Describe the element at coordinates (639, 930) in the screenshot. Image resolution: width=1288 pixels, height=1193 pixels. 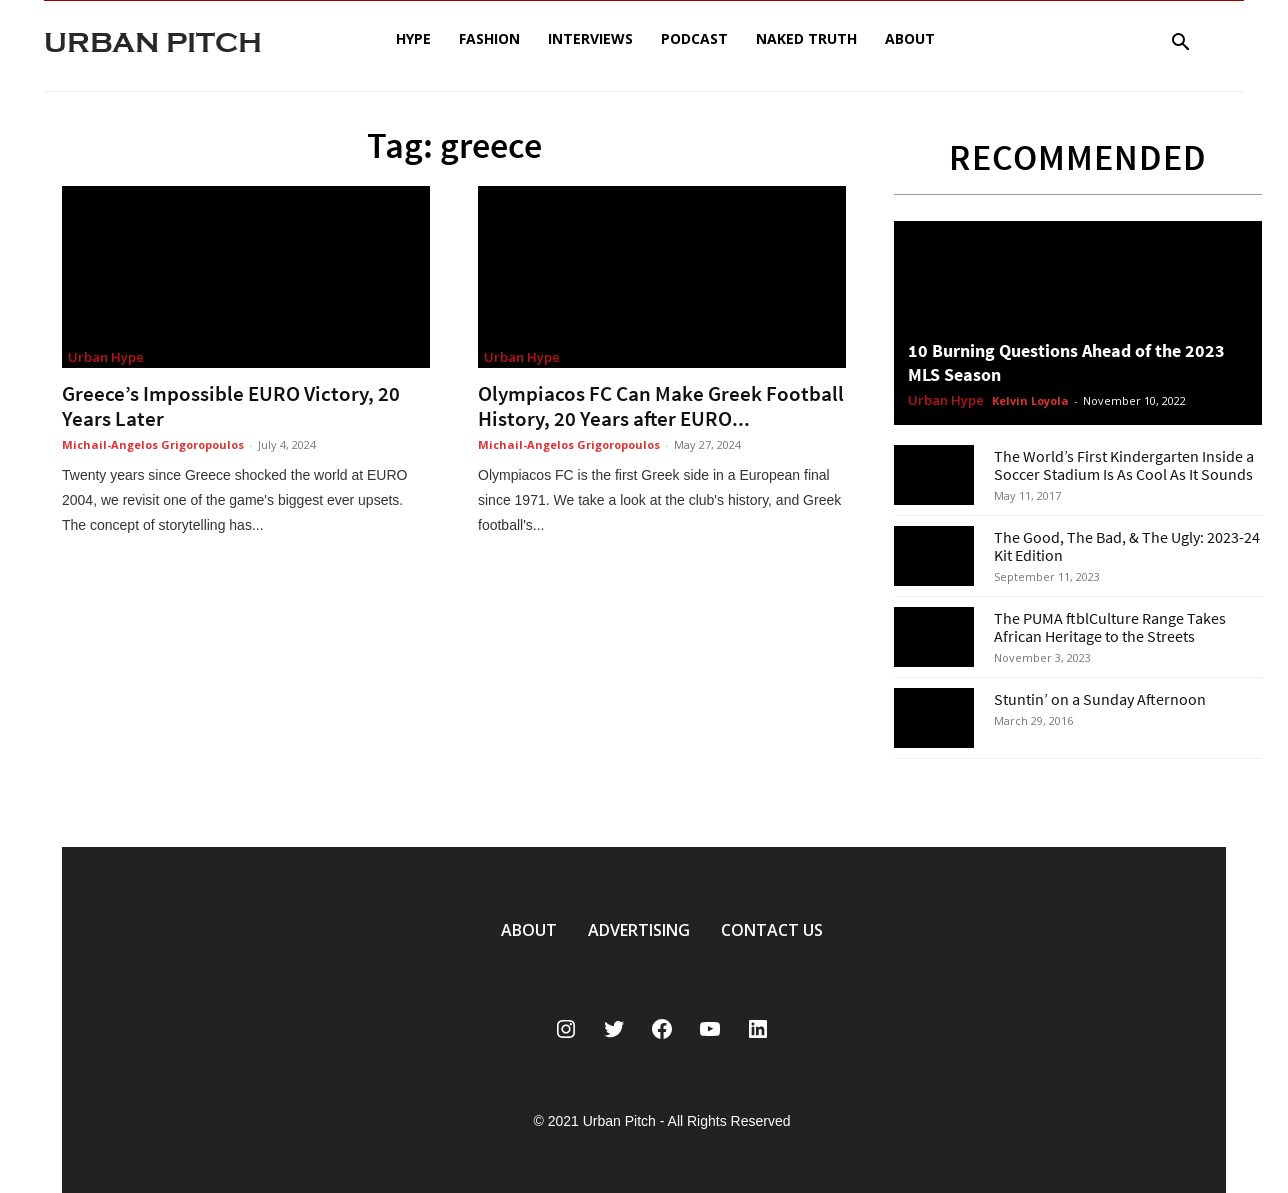
I see `ADVERTISING` at that location.